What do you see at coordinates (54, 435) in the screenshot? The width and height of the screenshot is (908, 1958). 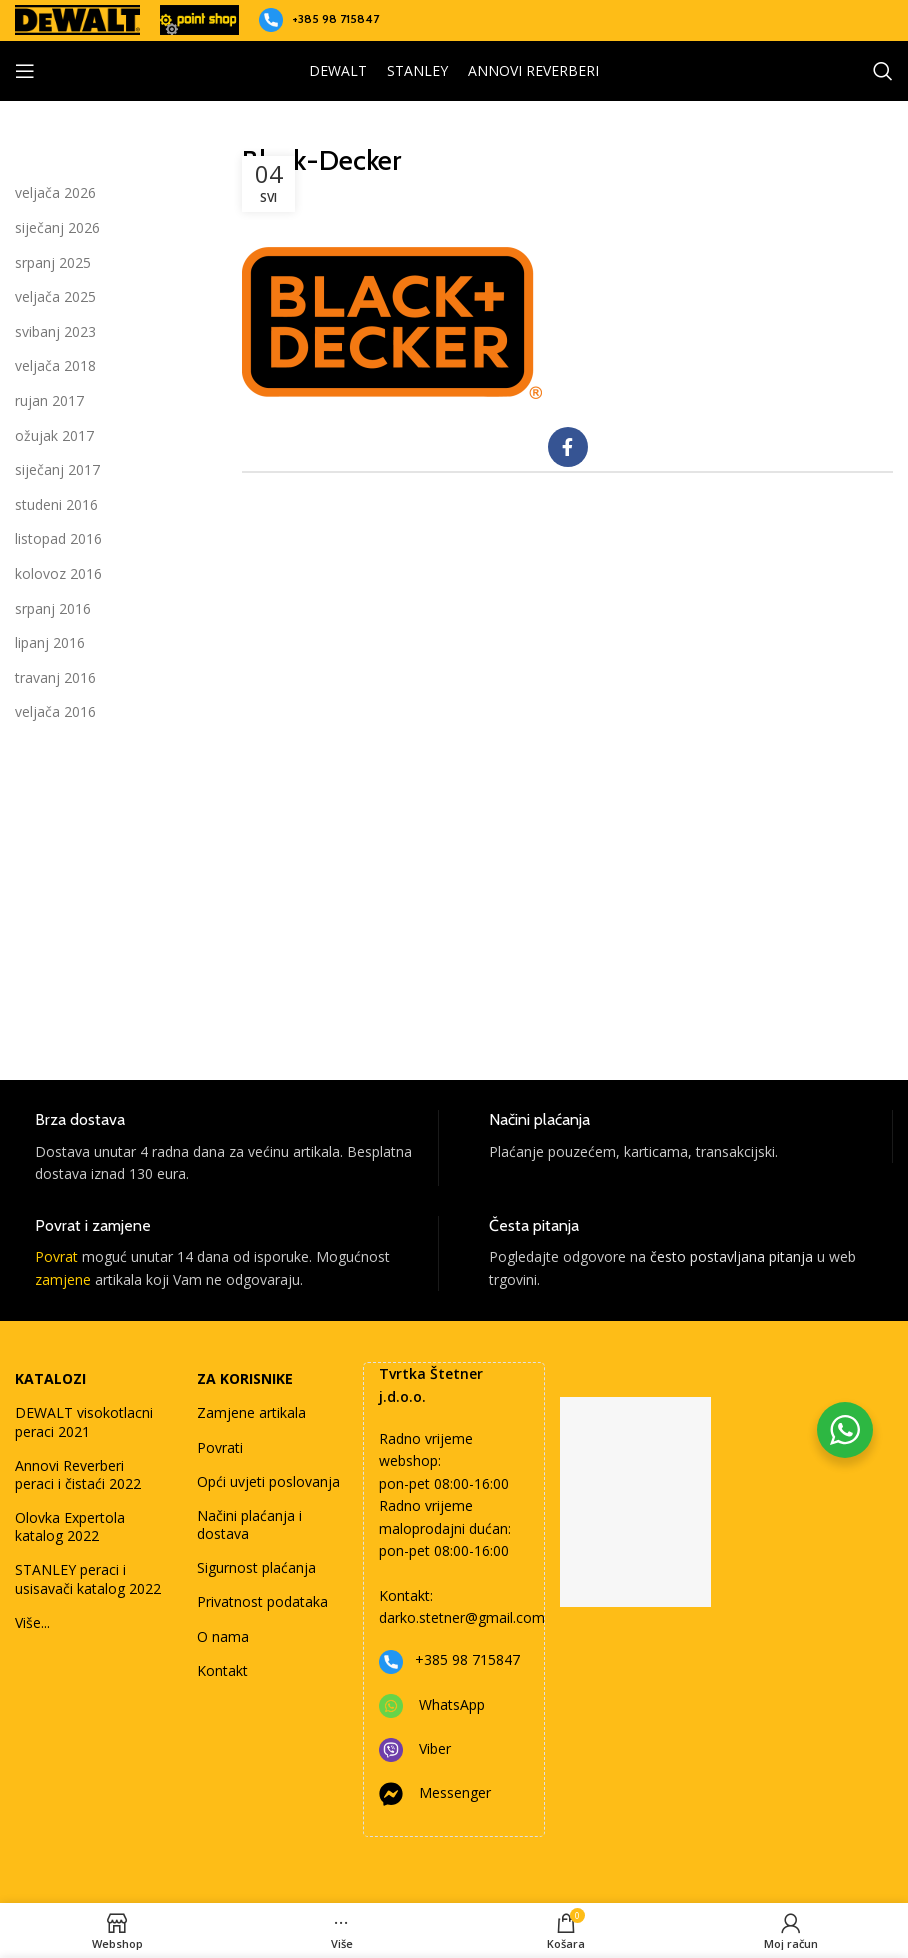 I see `ožujak 2017` at bounding box center [54, 435].